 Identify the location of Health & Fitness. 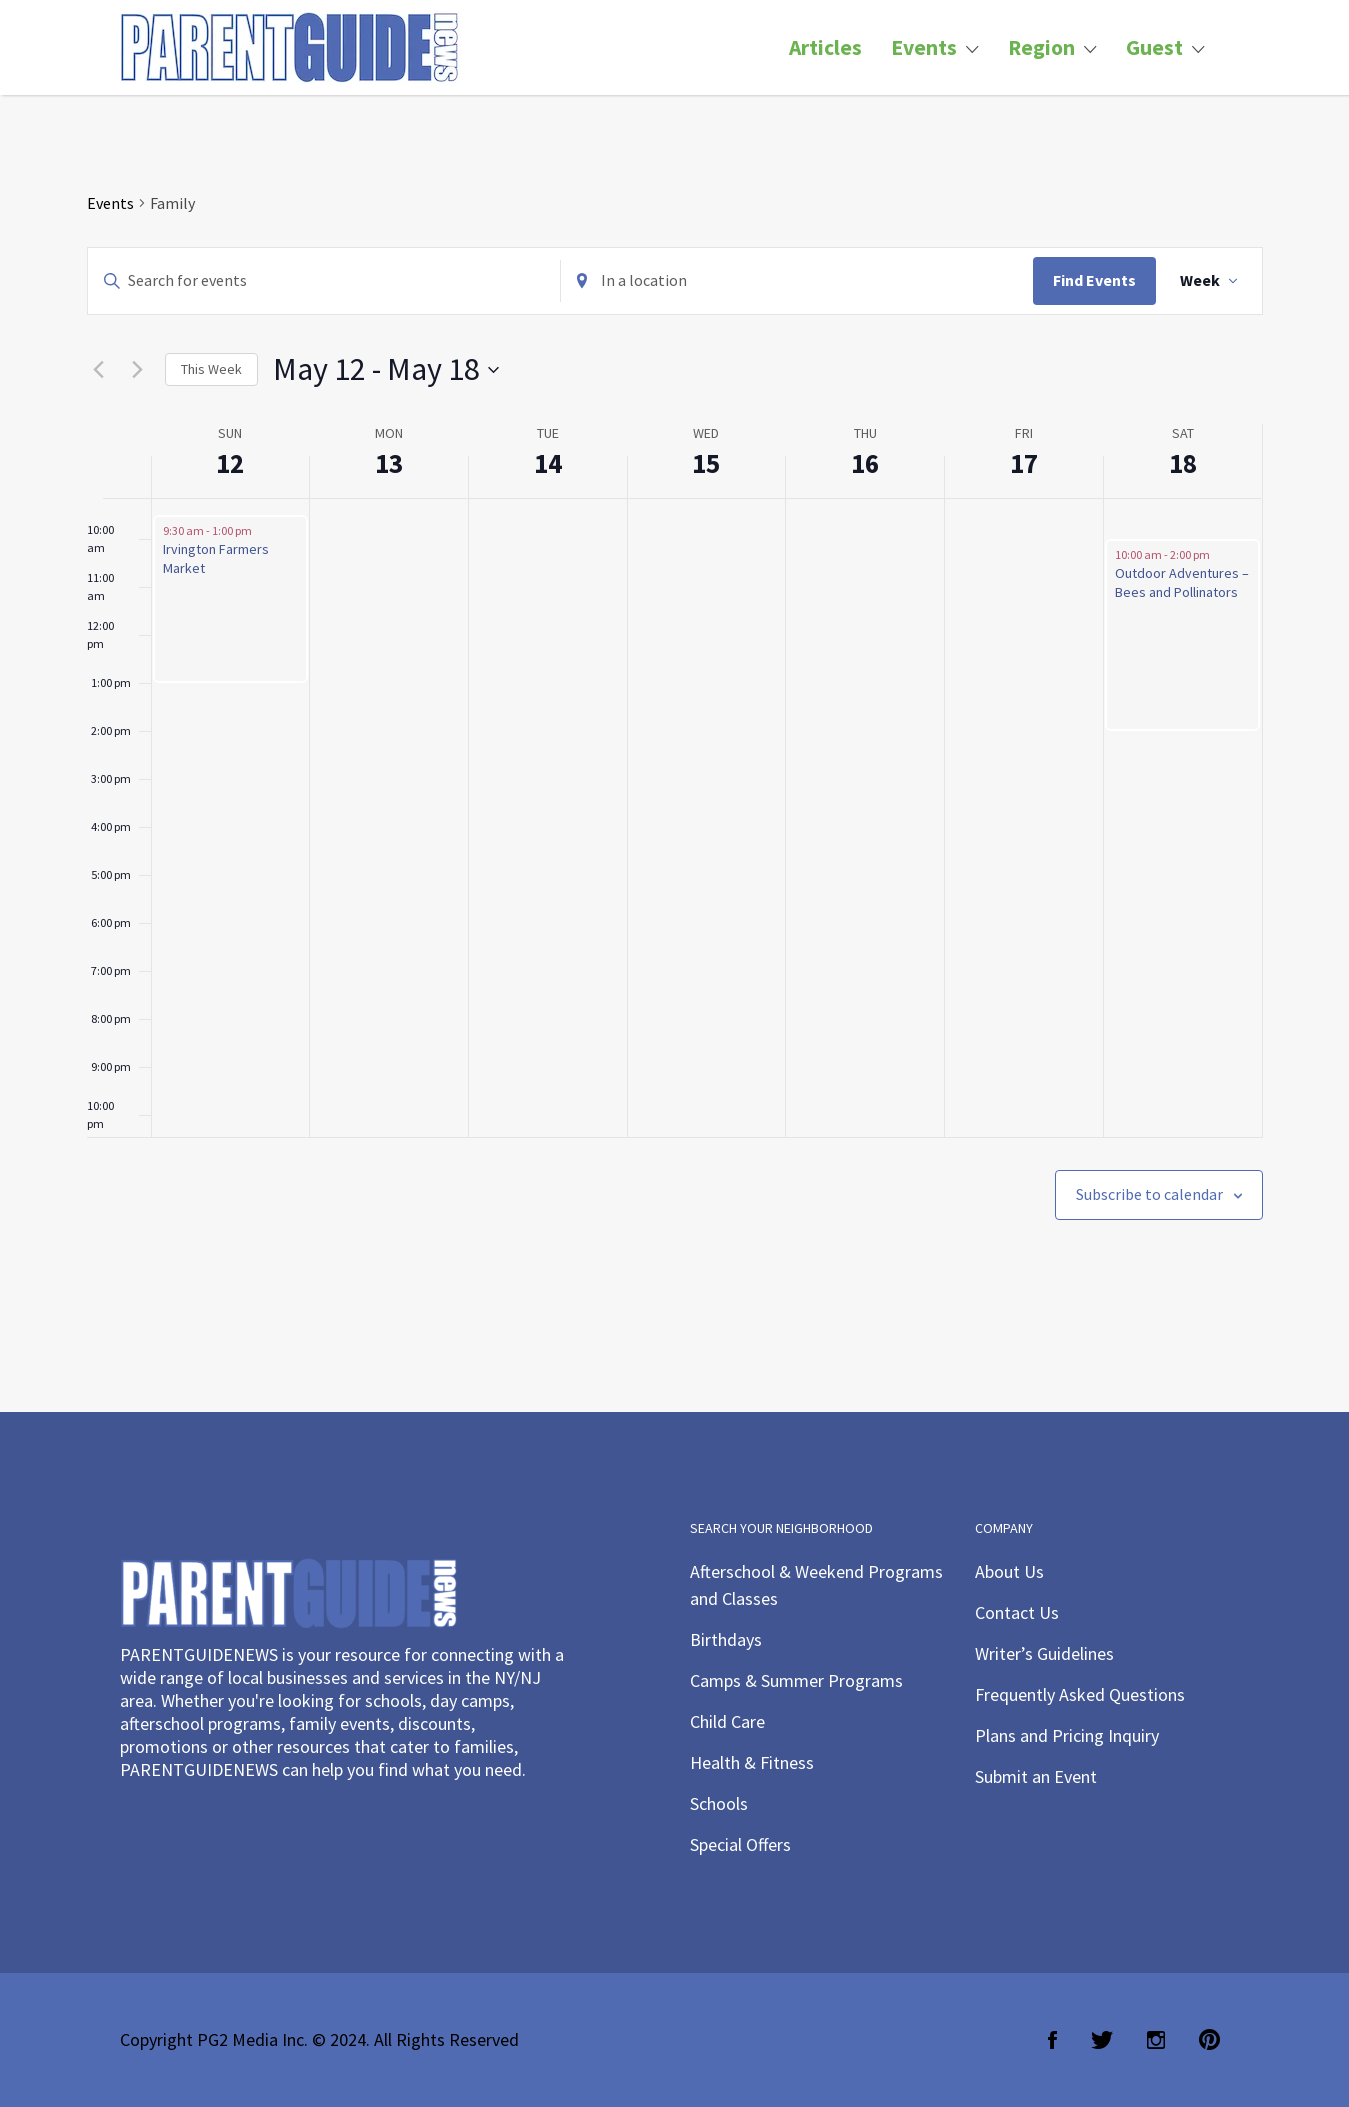
(752, 1762).